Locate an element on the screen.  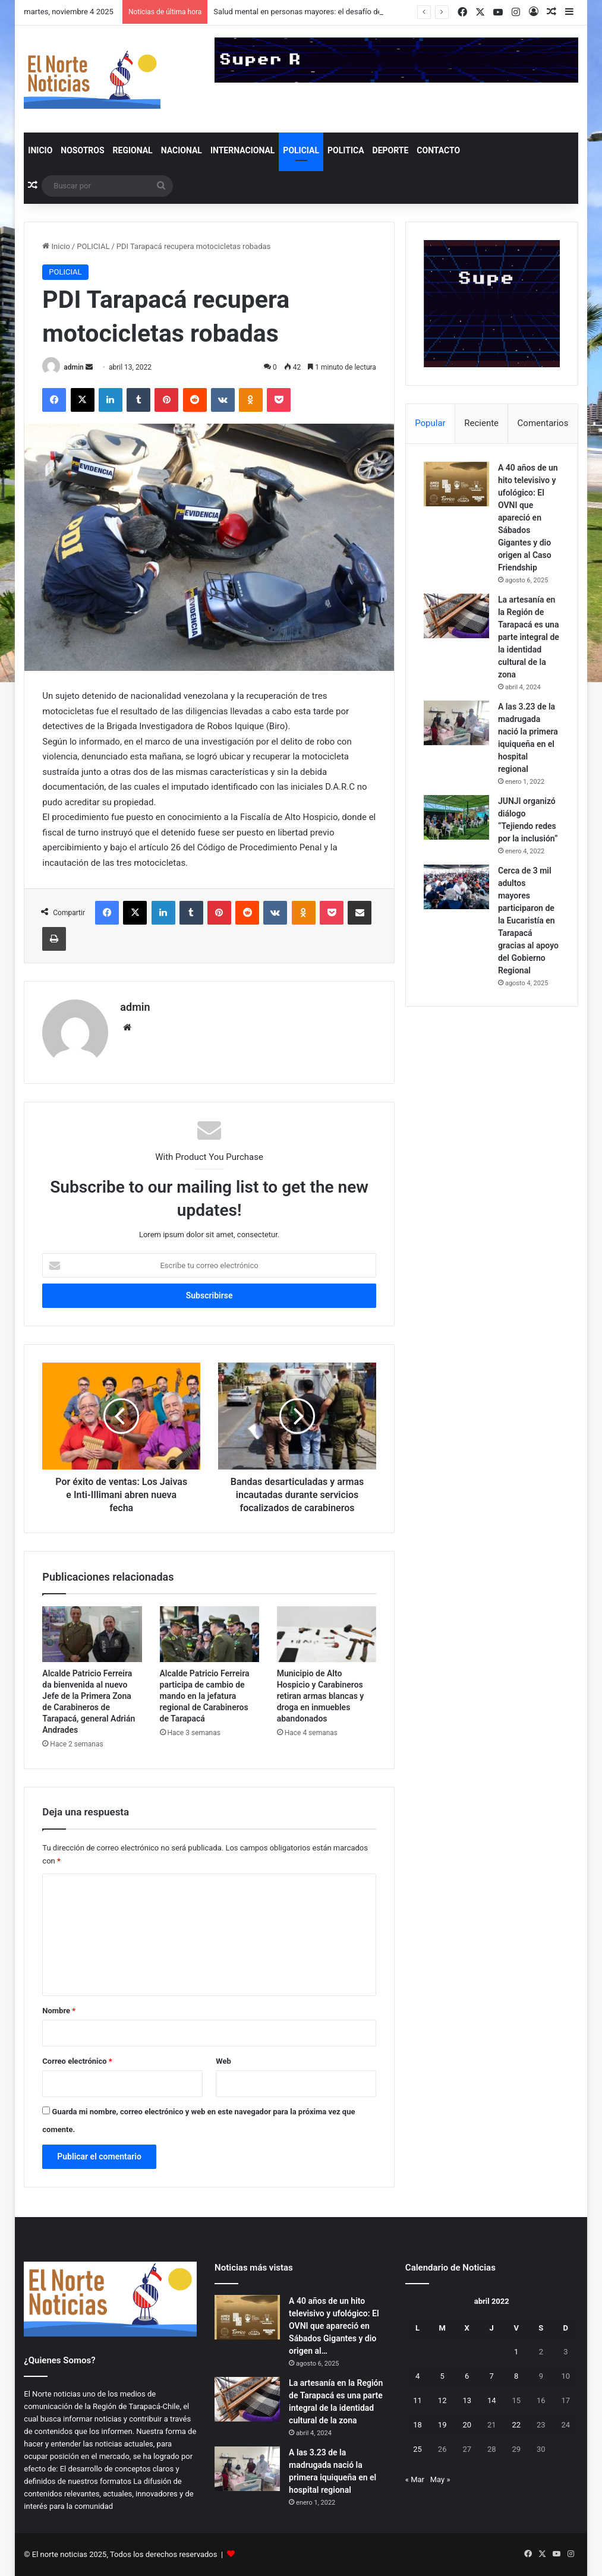
22 [Entradas publicadas el 22 de April de 2022] is located at coordinates (516, 2424).